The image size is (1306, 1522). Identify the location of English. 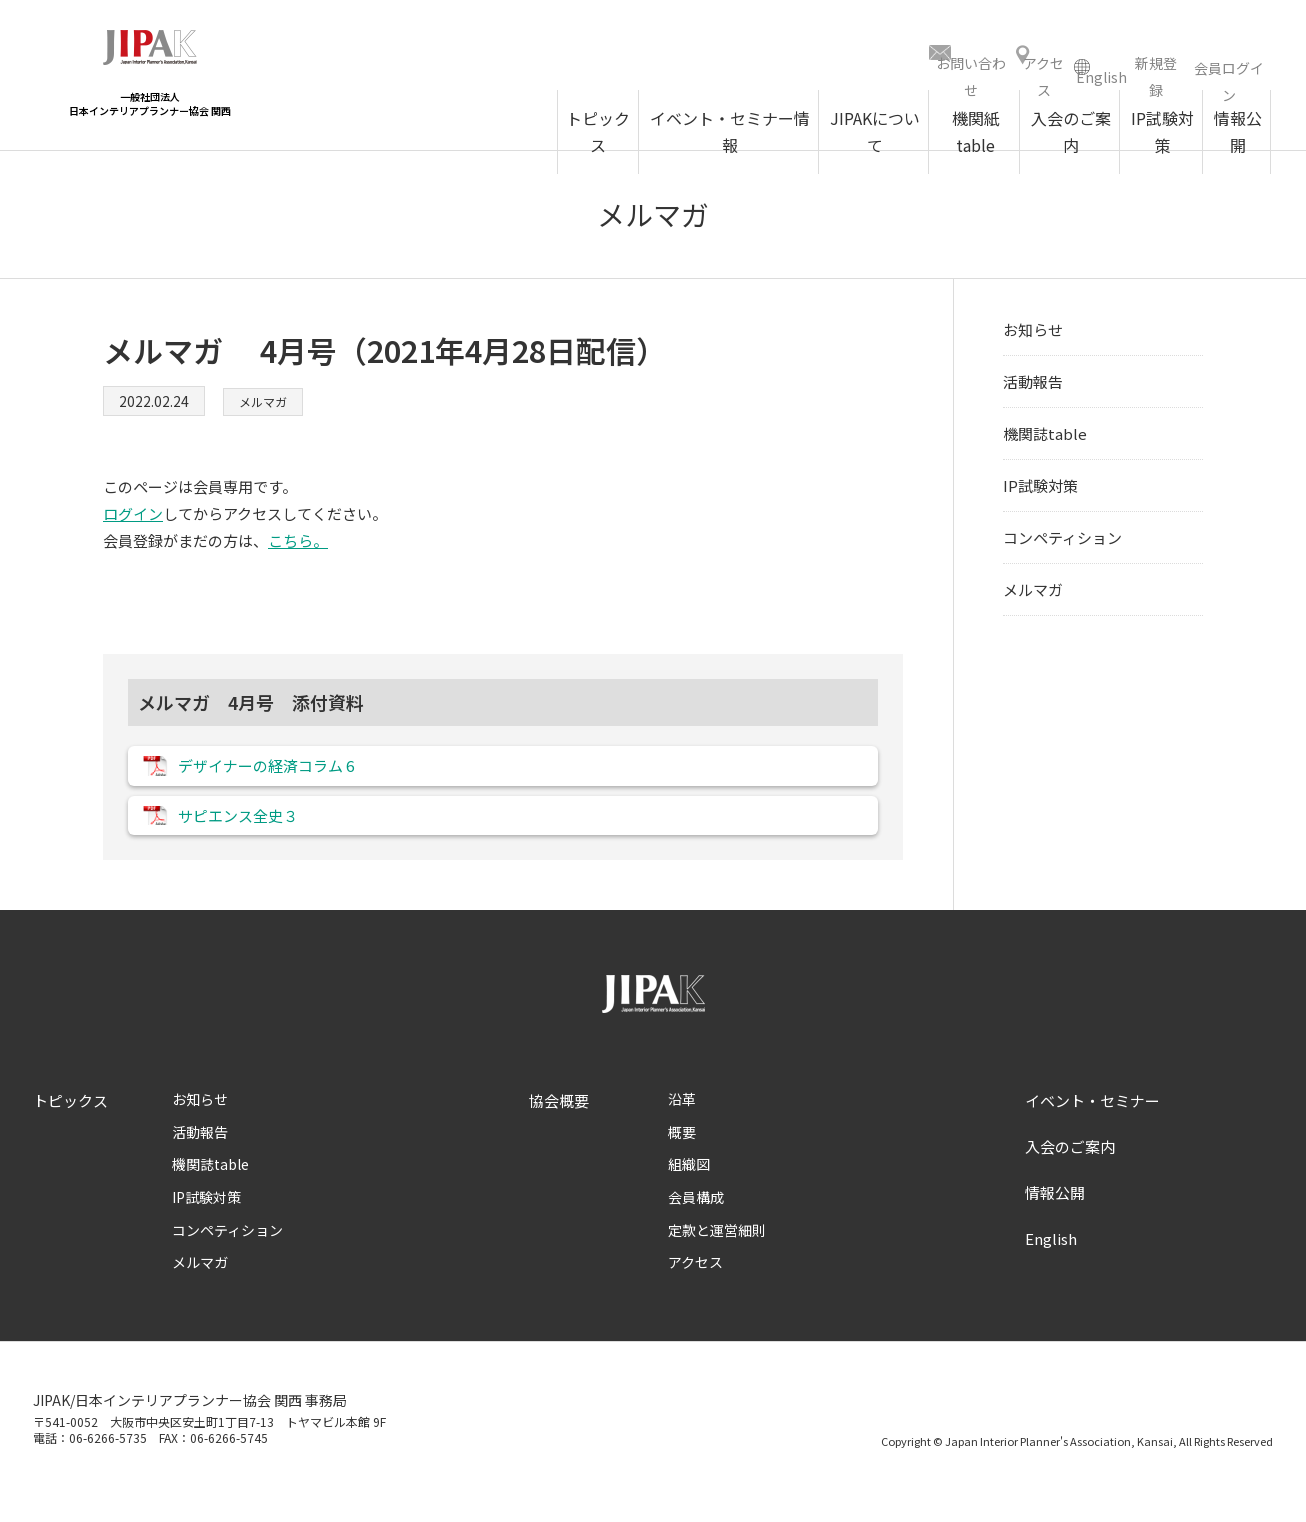
(1051, 1260).